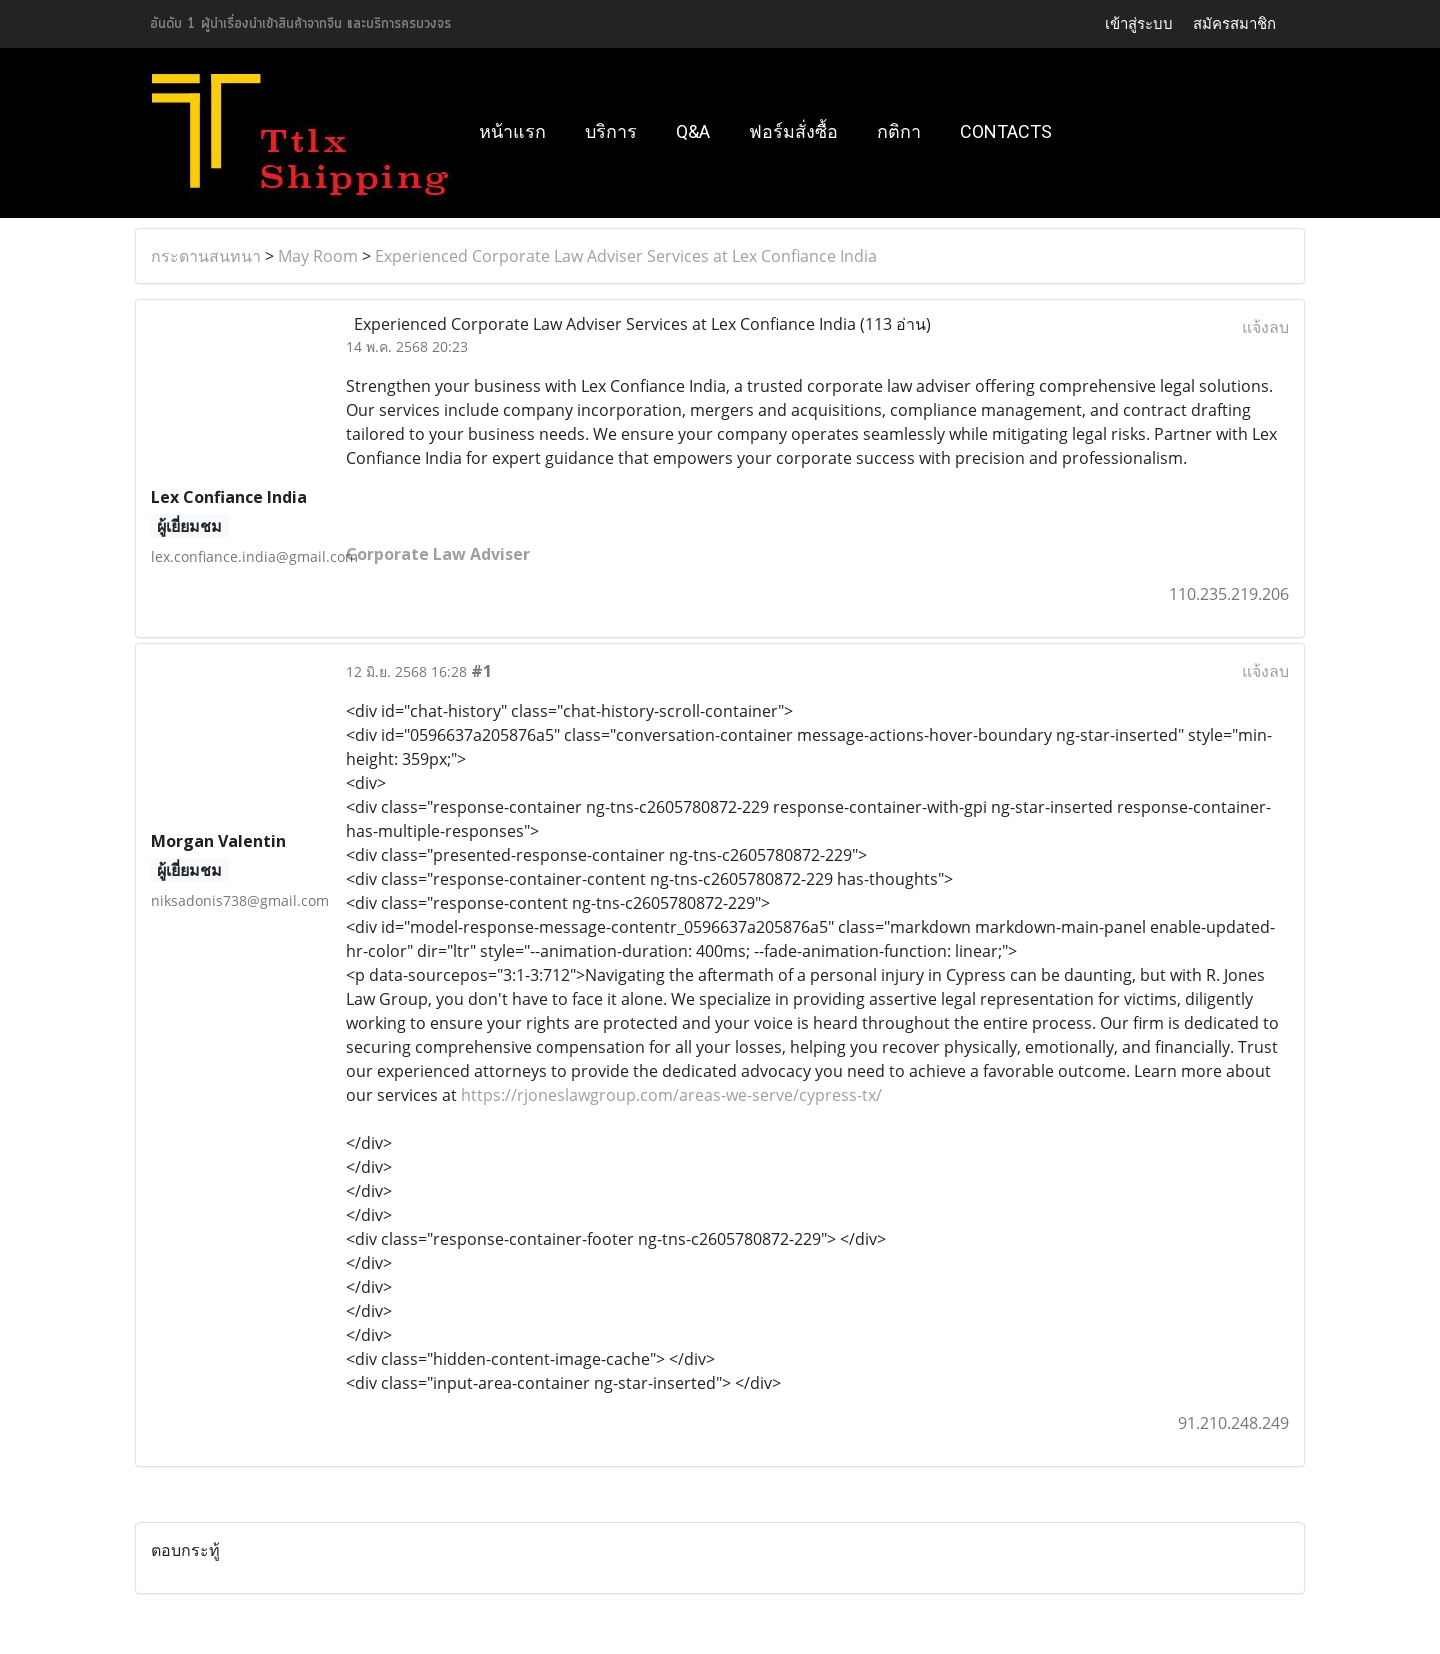 This screenshot has height=1654, width=1440. What do you see at coordinates (318, 256) in the screenshot?
I see `May Room` at bounding box center [318, 256].